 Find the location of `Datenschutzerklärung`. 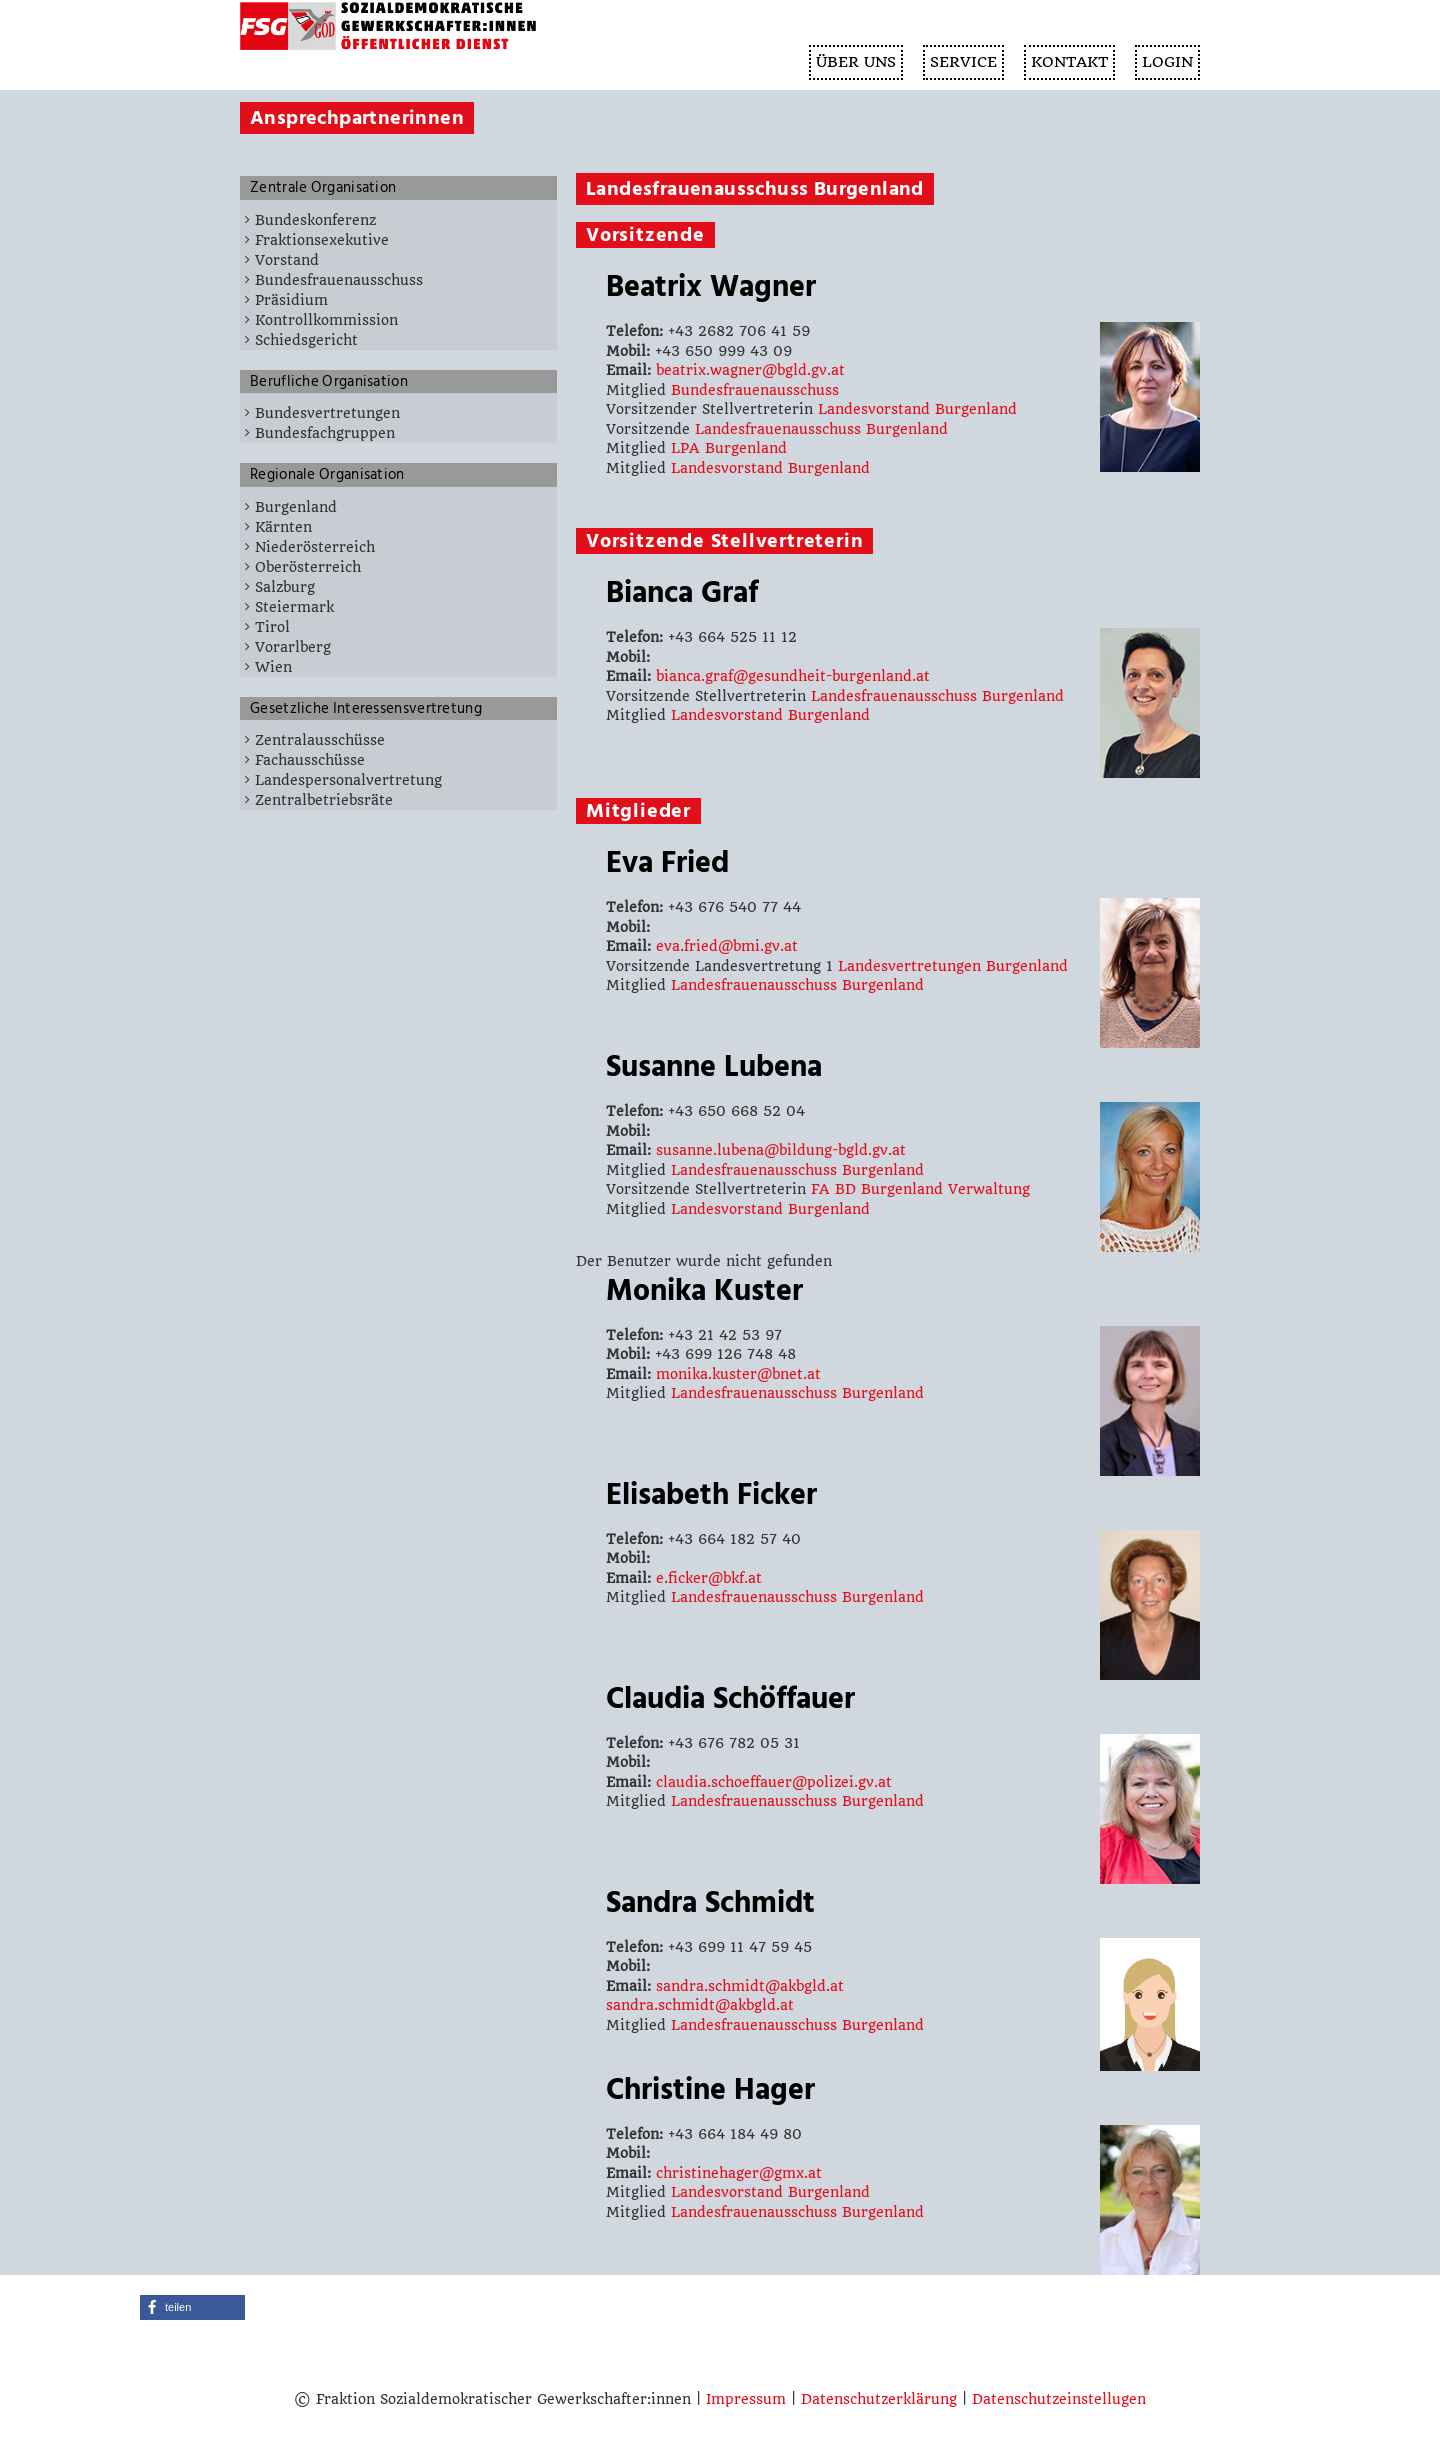

Datenschutzerklärung is located at coordinates (879, 2399).